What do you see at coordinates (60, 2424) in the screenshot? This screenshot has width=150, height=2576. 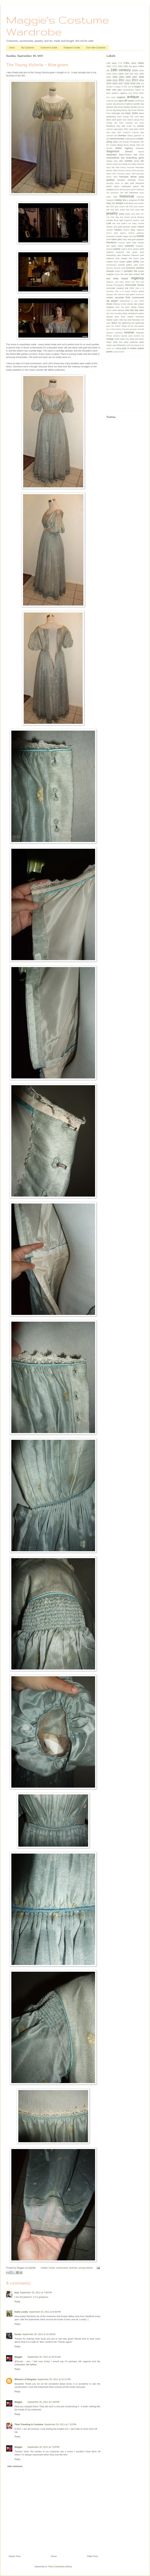 I see `September 26, 2011 at 7:12 PM` at bounding box center [60, 2424].